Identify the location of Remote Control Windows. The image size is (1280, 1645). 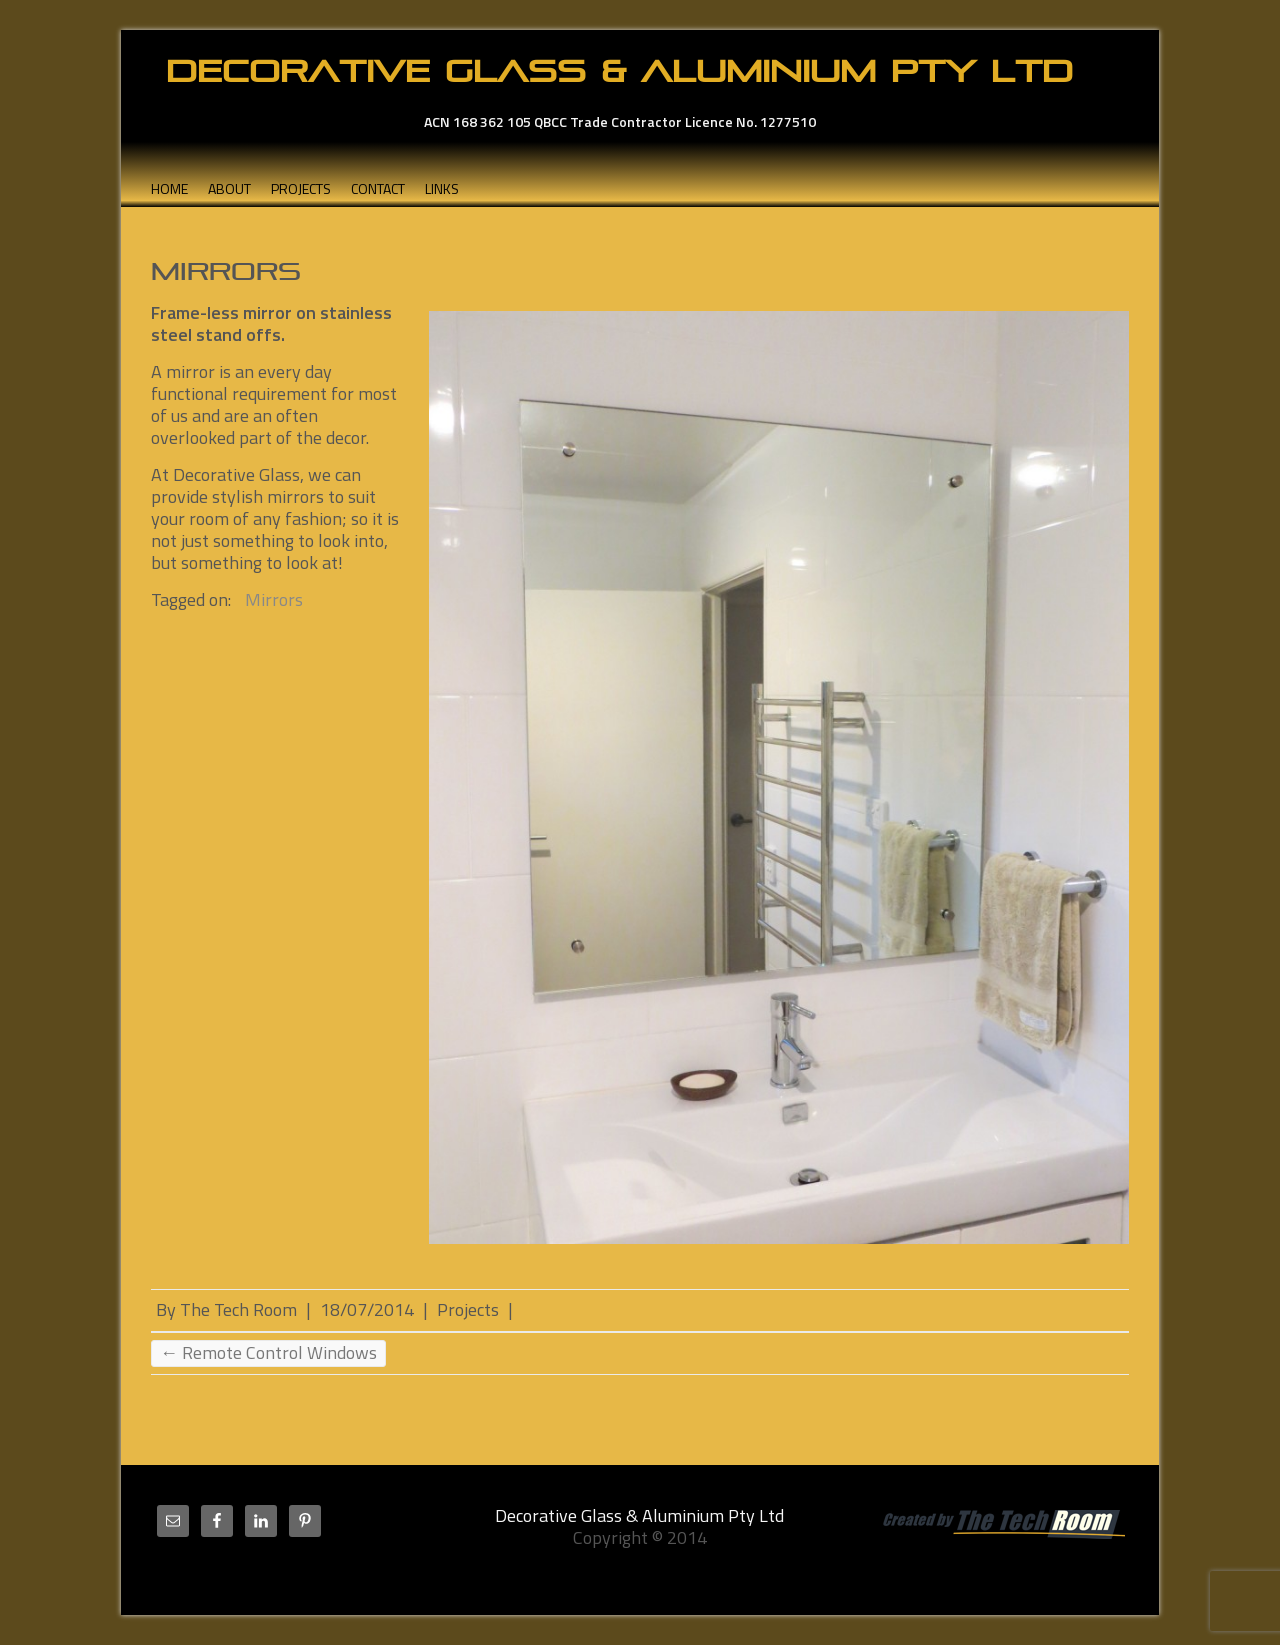
(268, 1353).